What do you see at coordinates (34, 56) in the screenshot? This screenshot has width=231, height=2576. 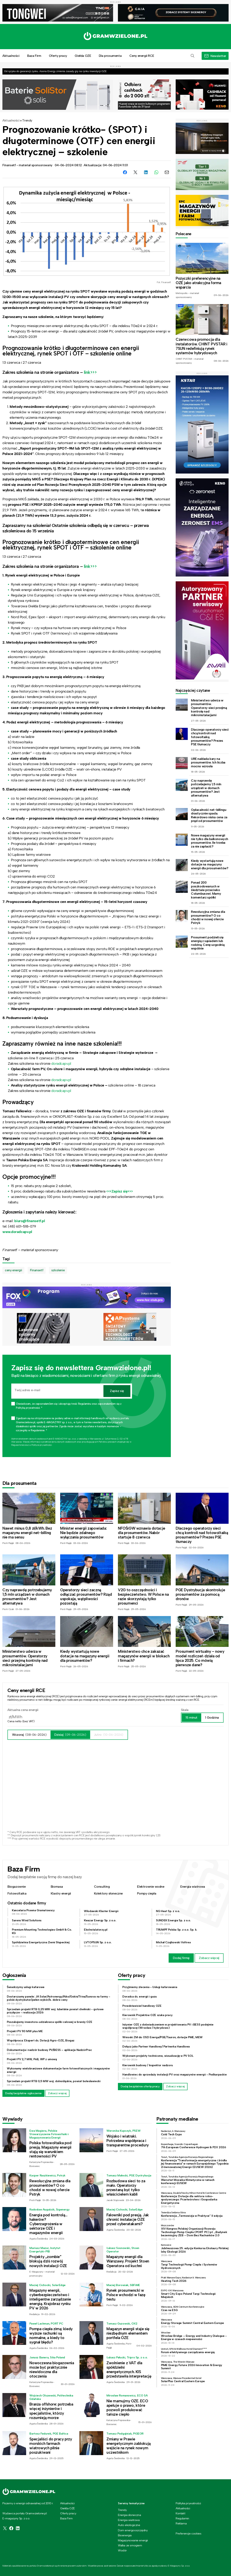 I see `Baza Firm` at bounding box center [34, 56].